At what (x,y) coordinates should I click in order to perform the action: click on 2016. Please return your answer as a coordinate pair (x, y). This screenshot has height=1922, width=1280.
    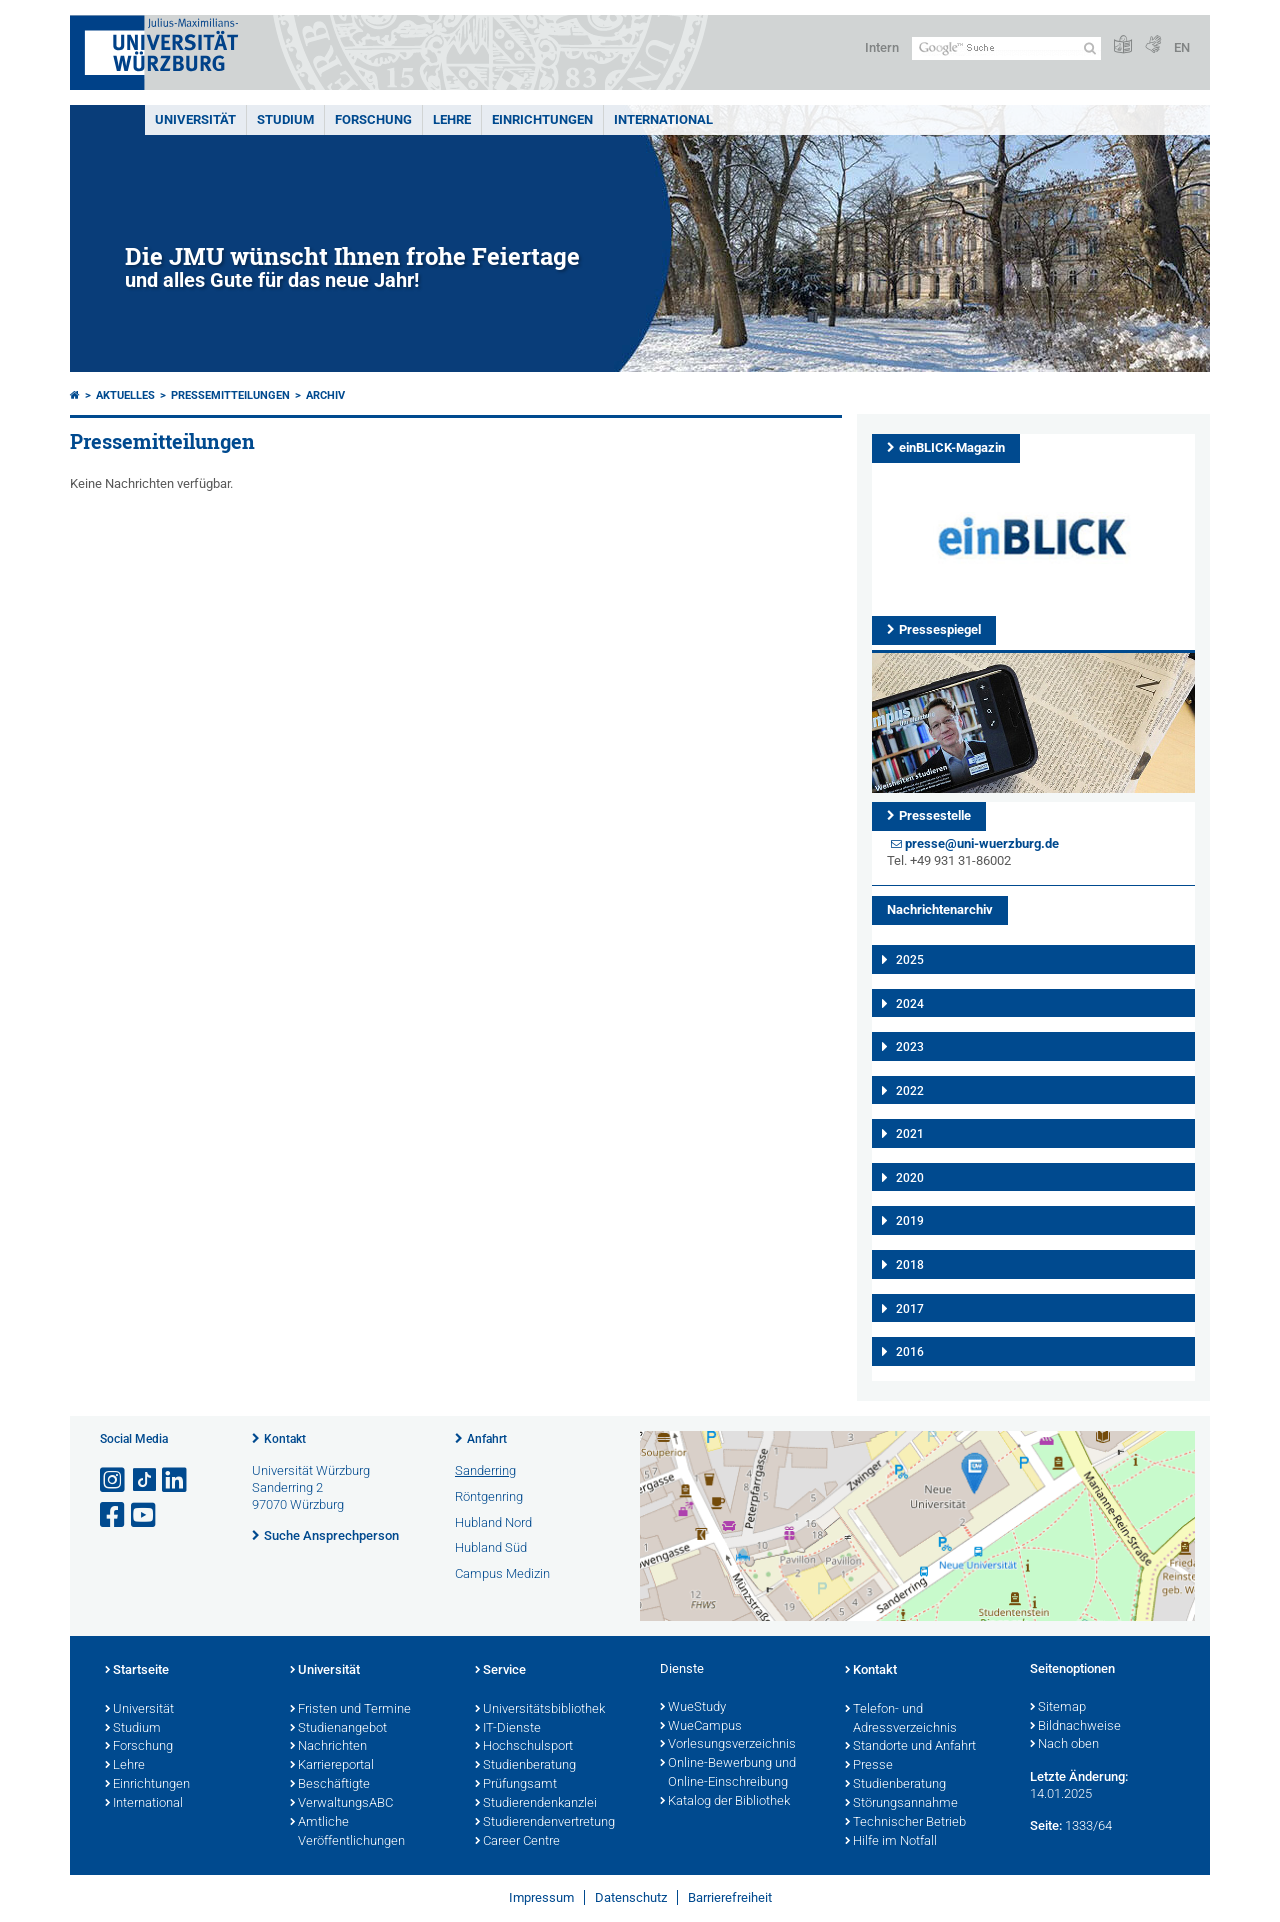
    Looking at the image, I should click on (910, 1352).